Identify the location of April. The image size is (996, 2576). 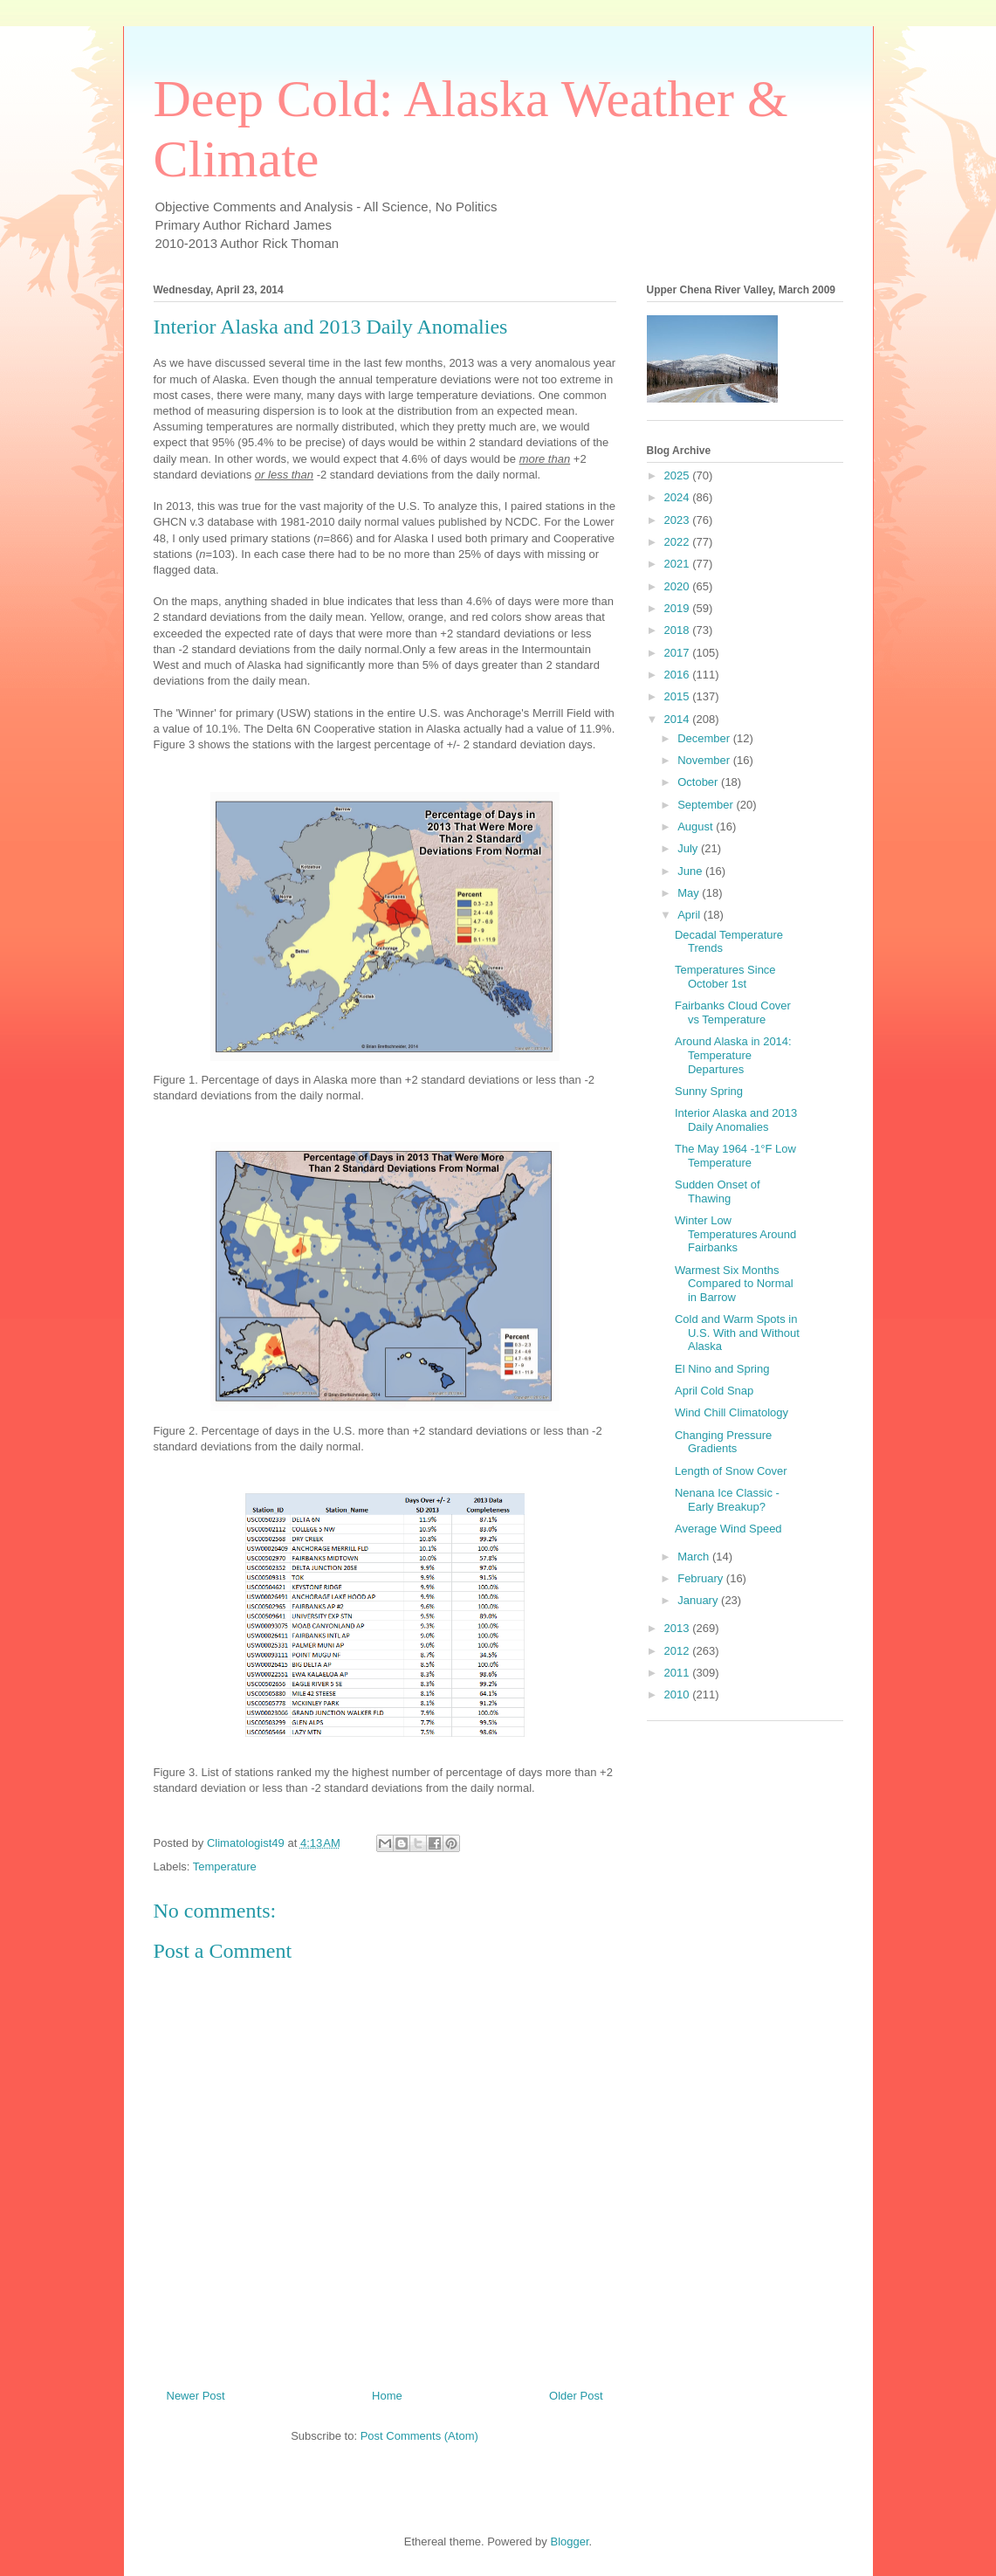
(690, 914).